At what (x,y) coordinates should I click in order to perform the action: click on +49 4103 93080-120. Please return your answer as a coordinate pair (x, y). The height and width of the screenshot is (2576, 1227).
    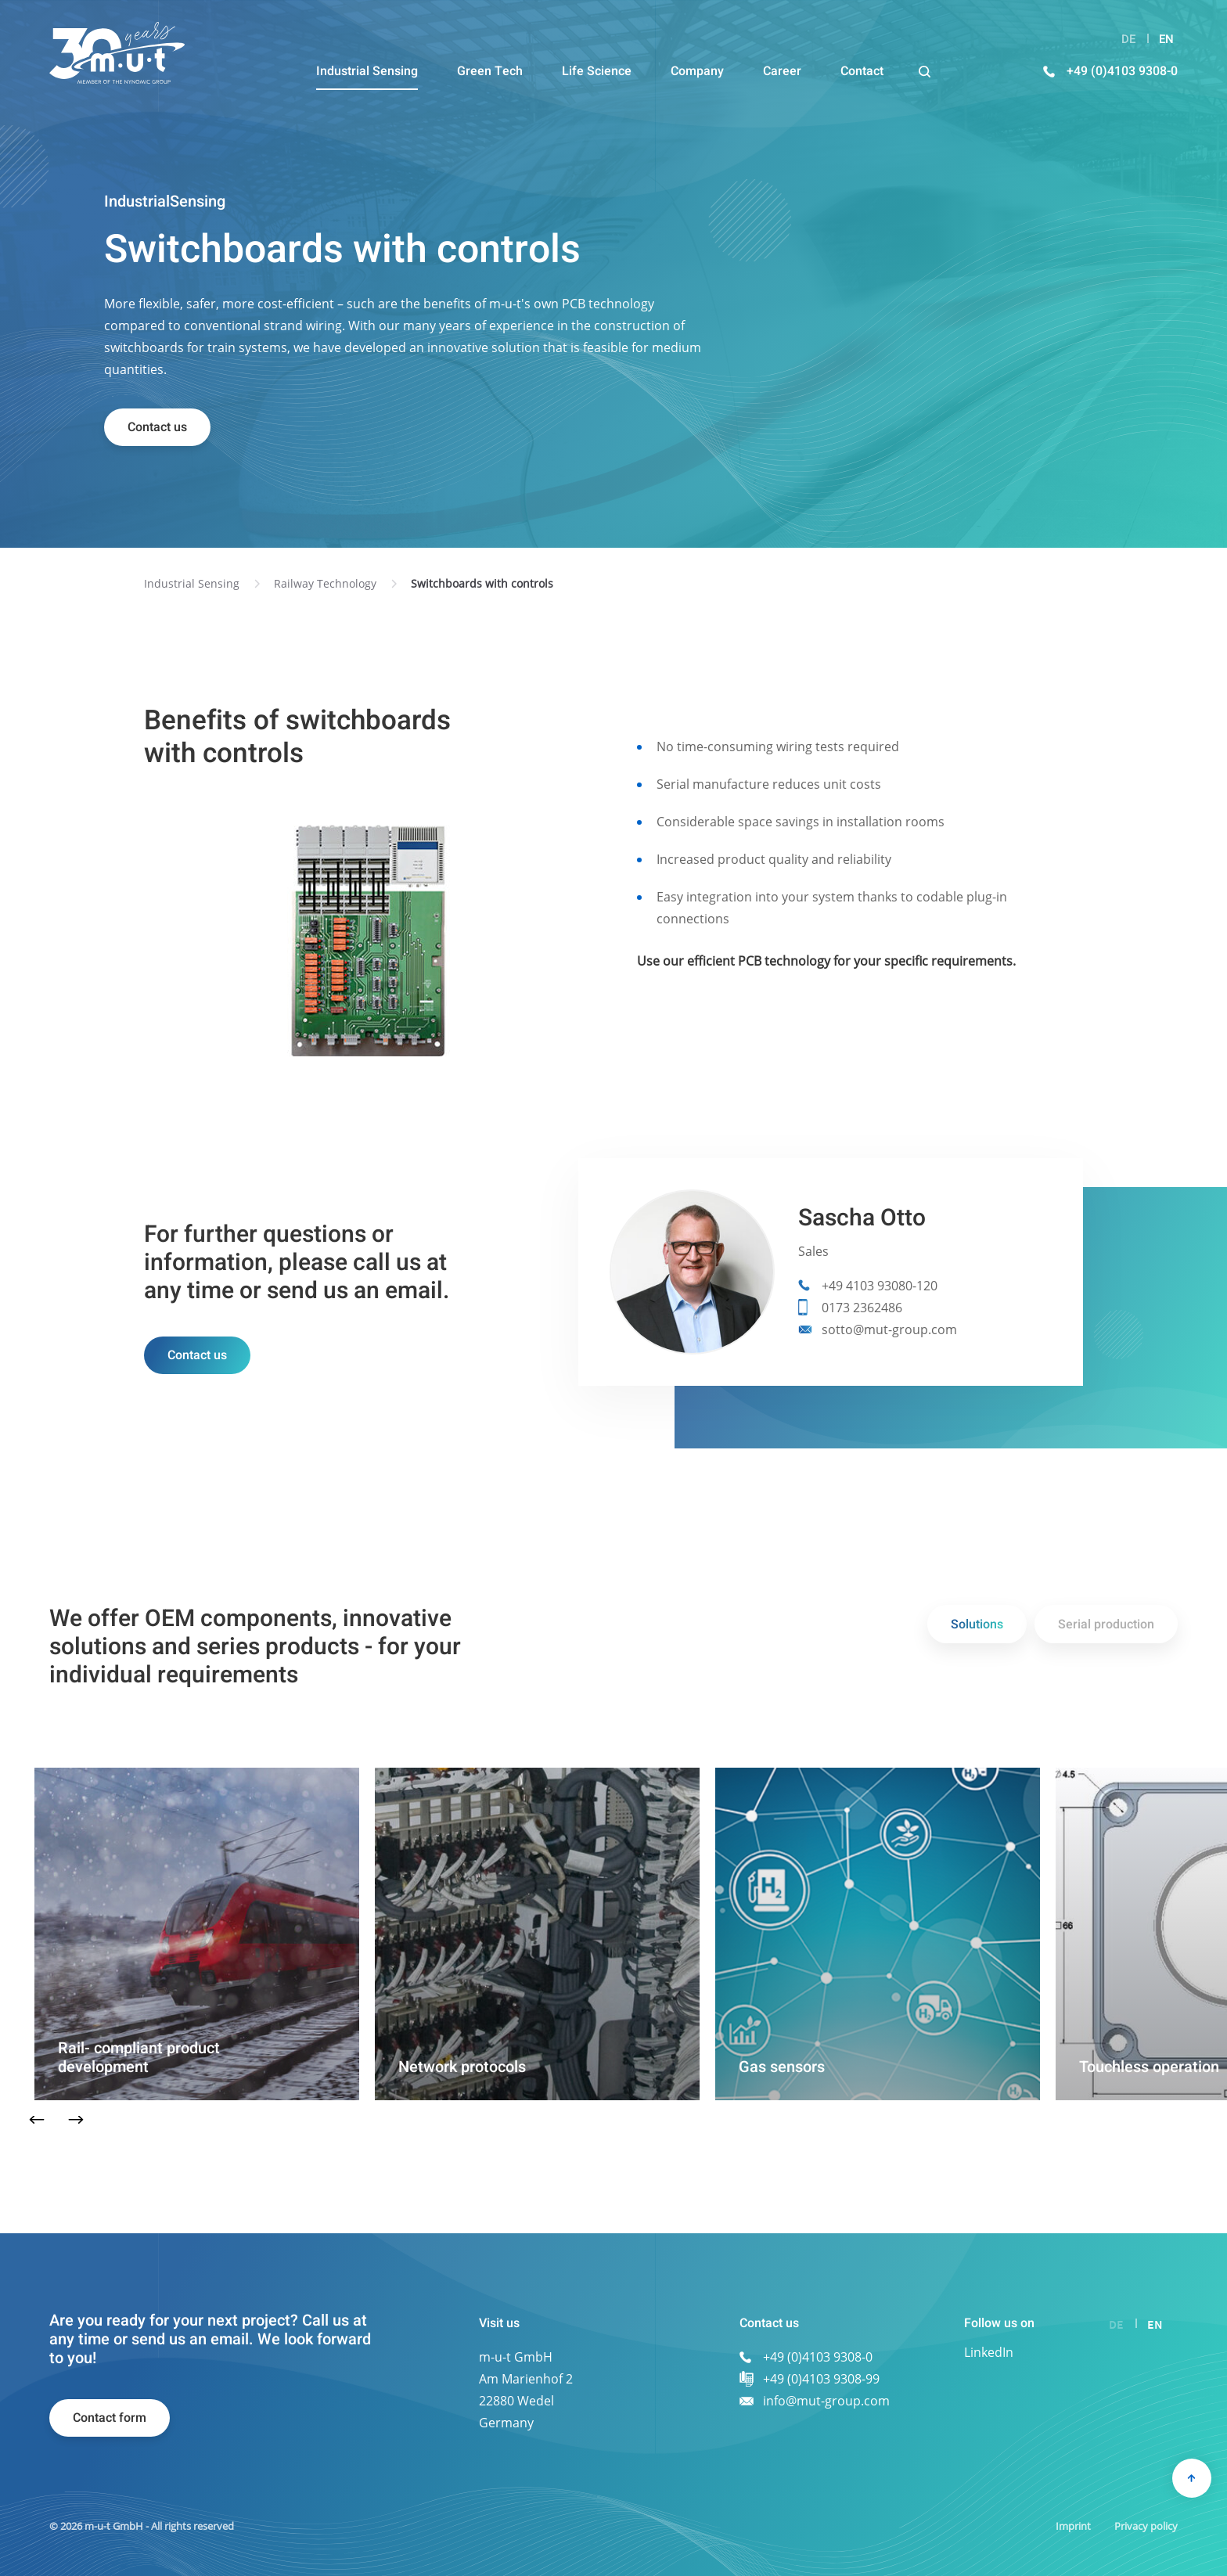
    Looking at the image, I should click on (879, 1285).